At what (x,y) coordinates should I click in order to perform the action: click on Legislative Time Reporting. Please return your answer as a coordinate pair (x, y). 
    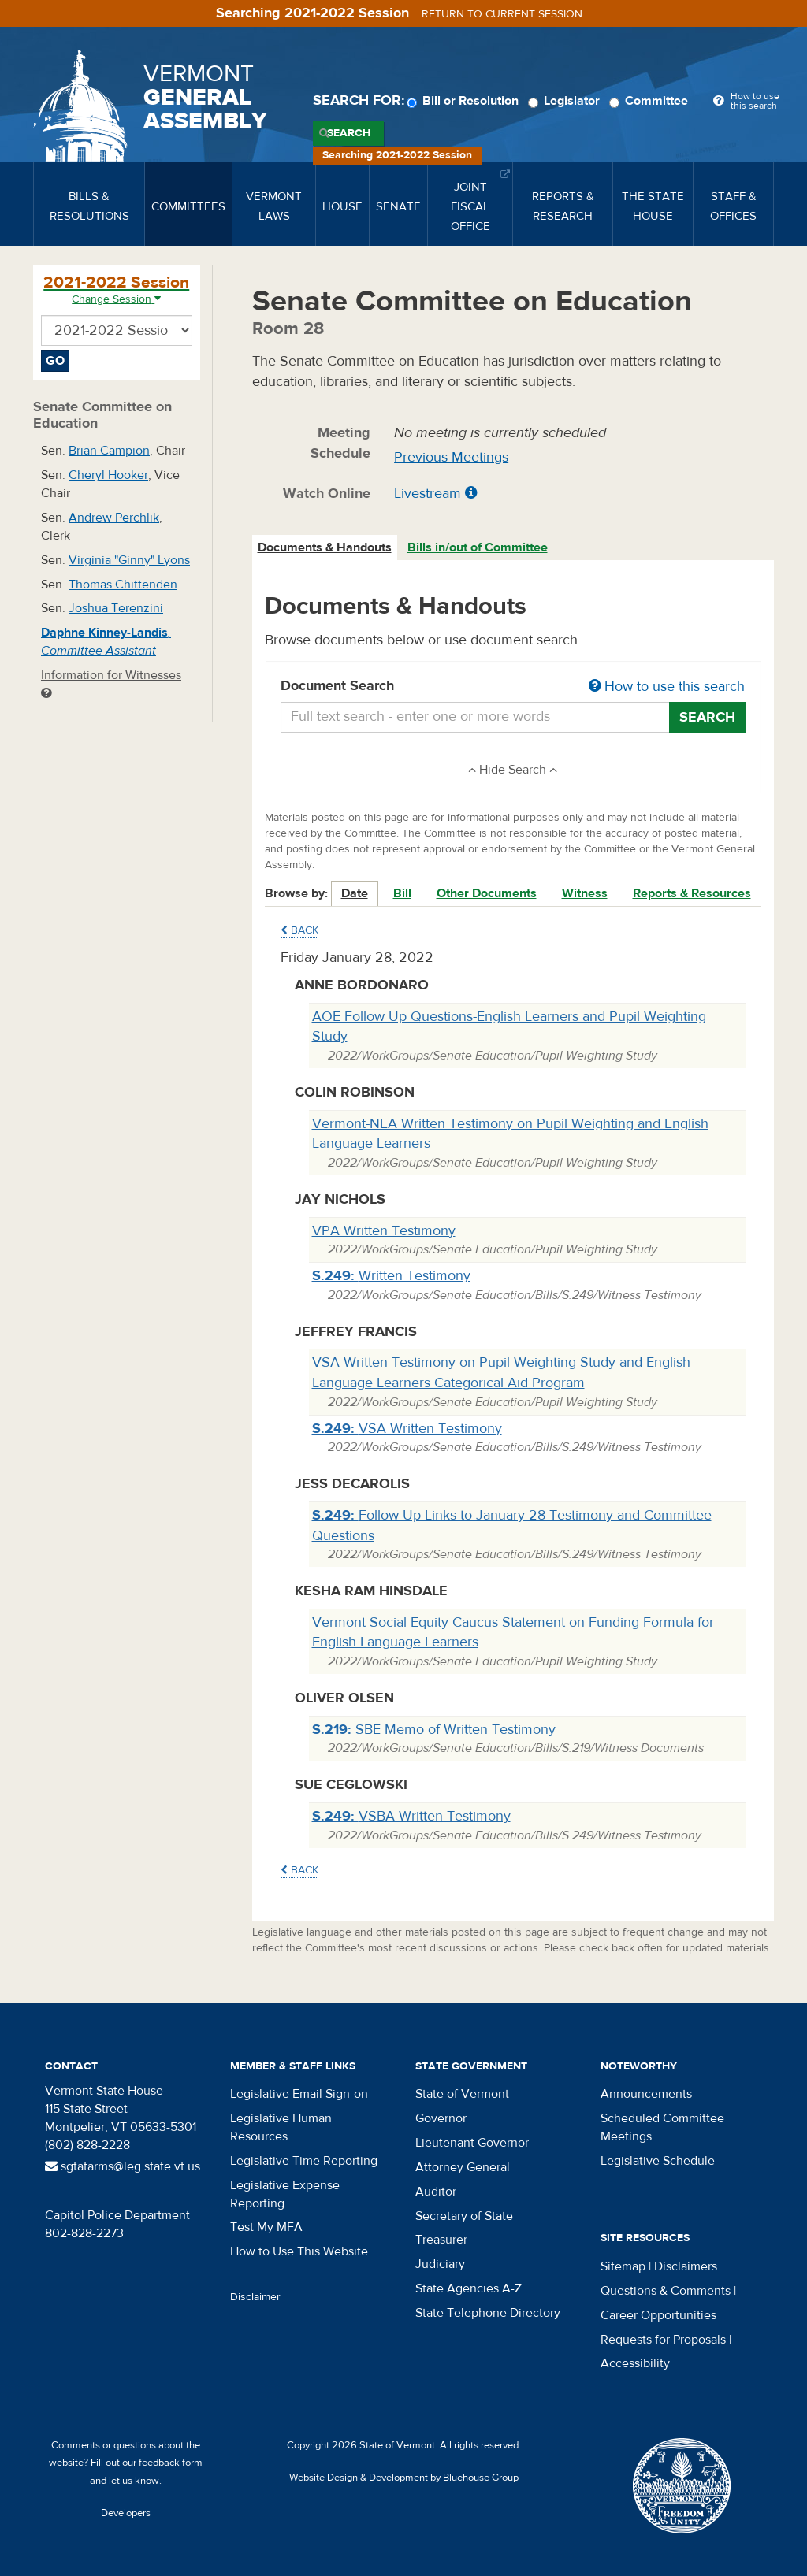
    Looking at the image, I should click on (303, 2161).